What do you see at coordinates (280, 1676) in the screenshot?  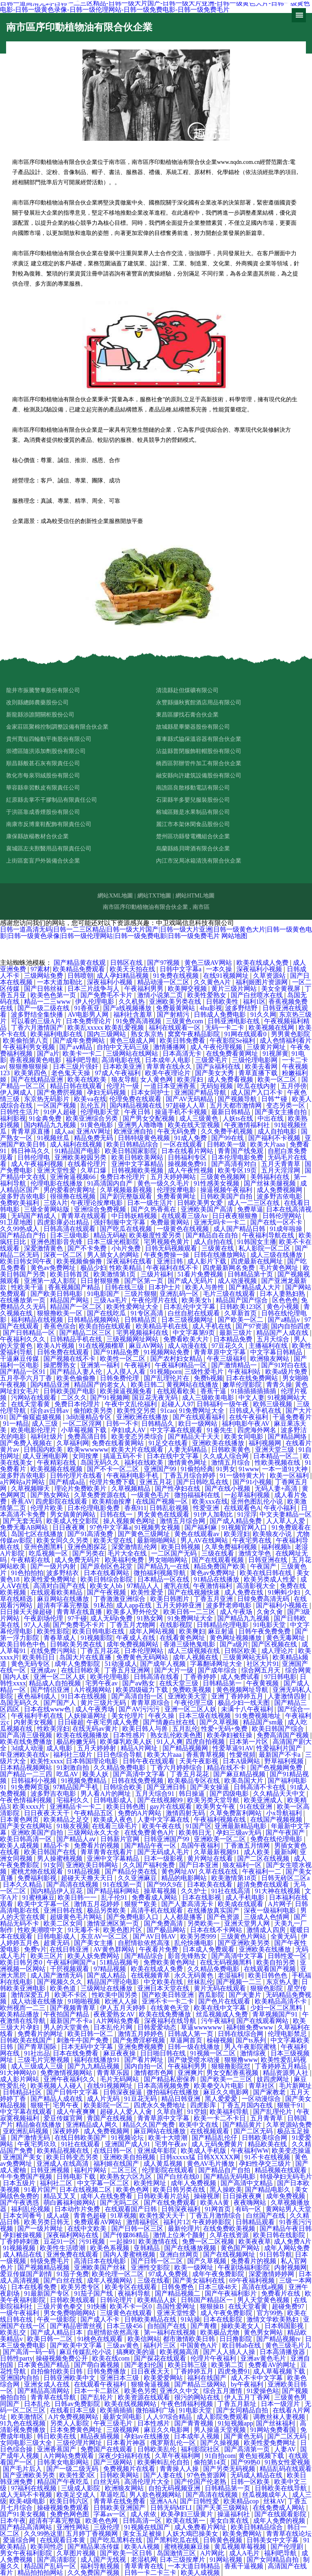 I see `97日韩电影` at bounding box center [280, 1676].